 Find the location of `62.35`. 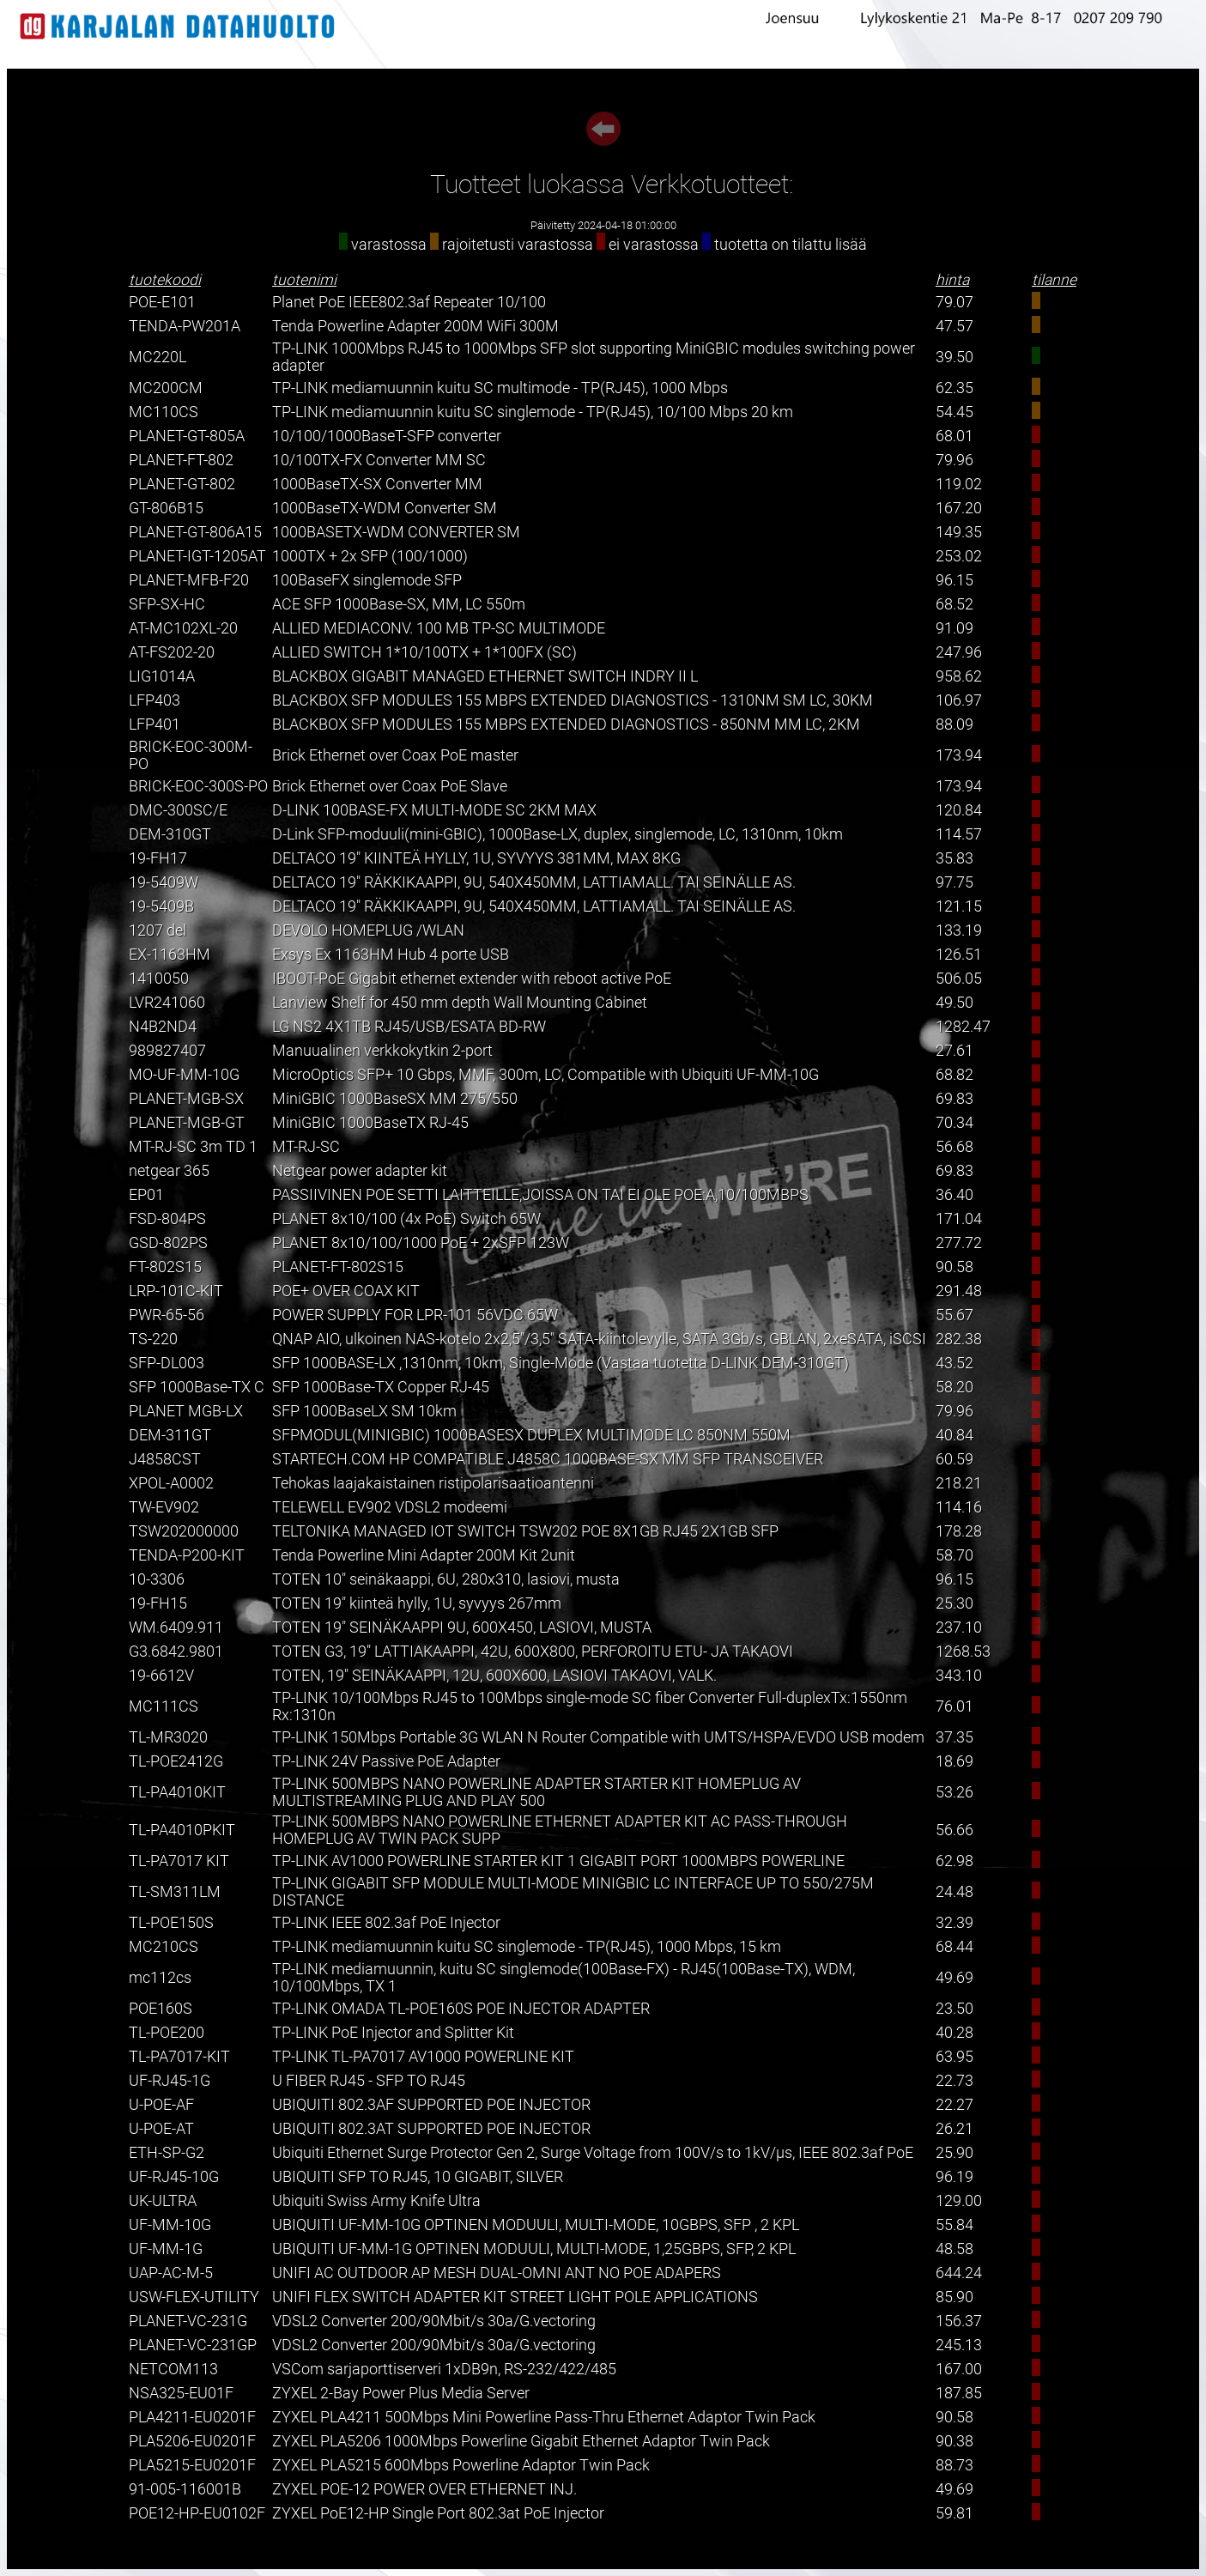

62.35 is located at coordinates (954, 388).